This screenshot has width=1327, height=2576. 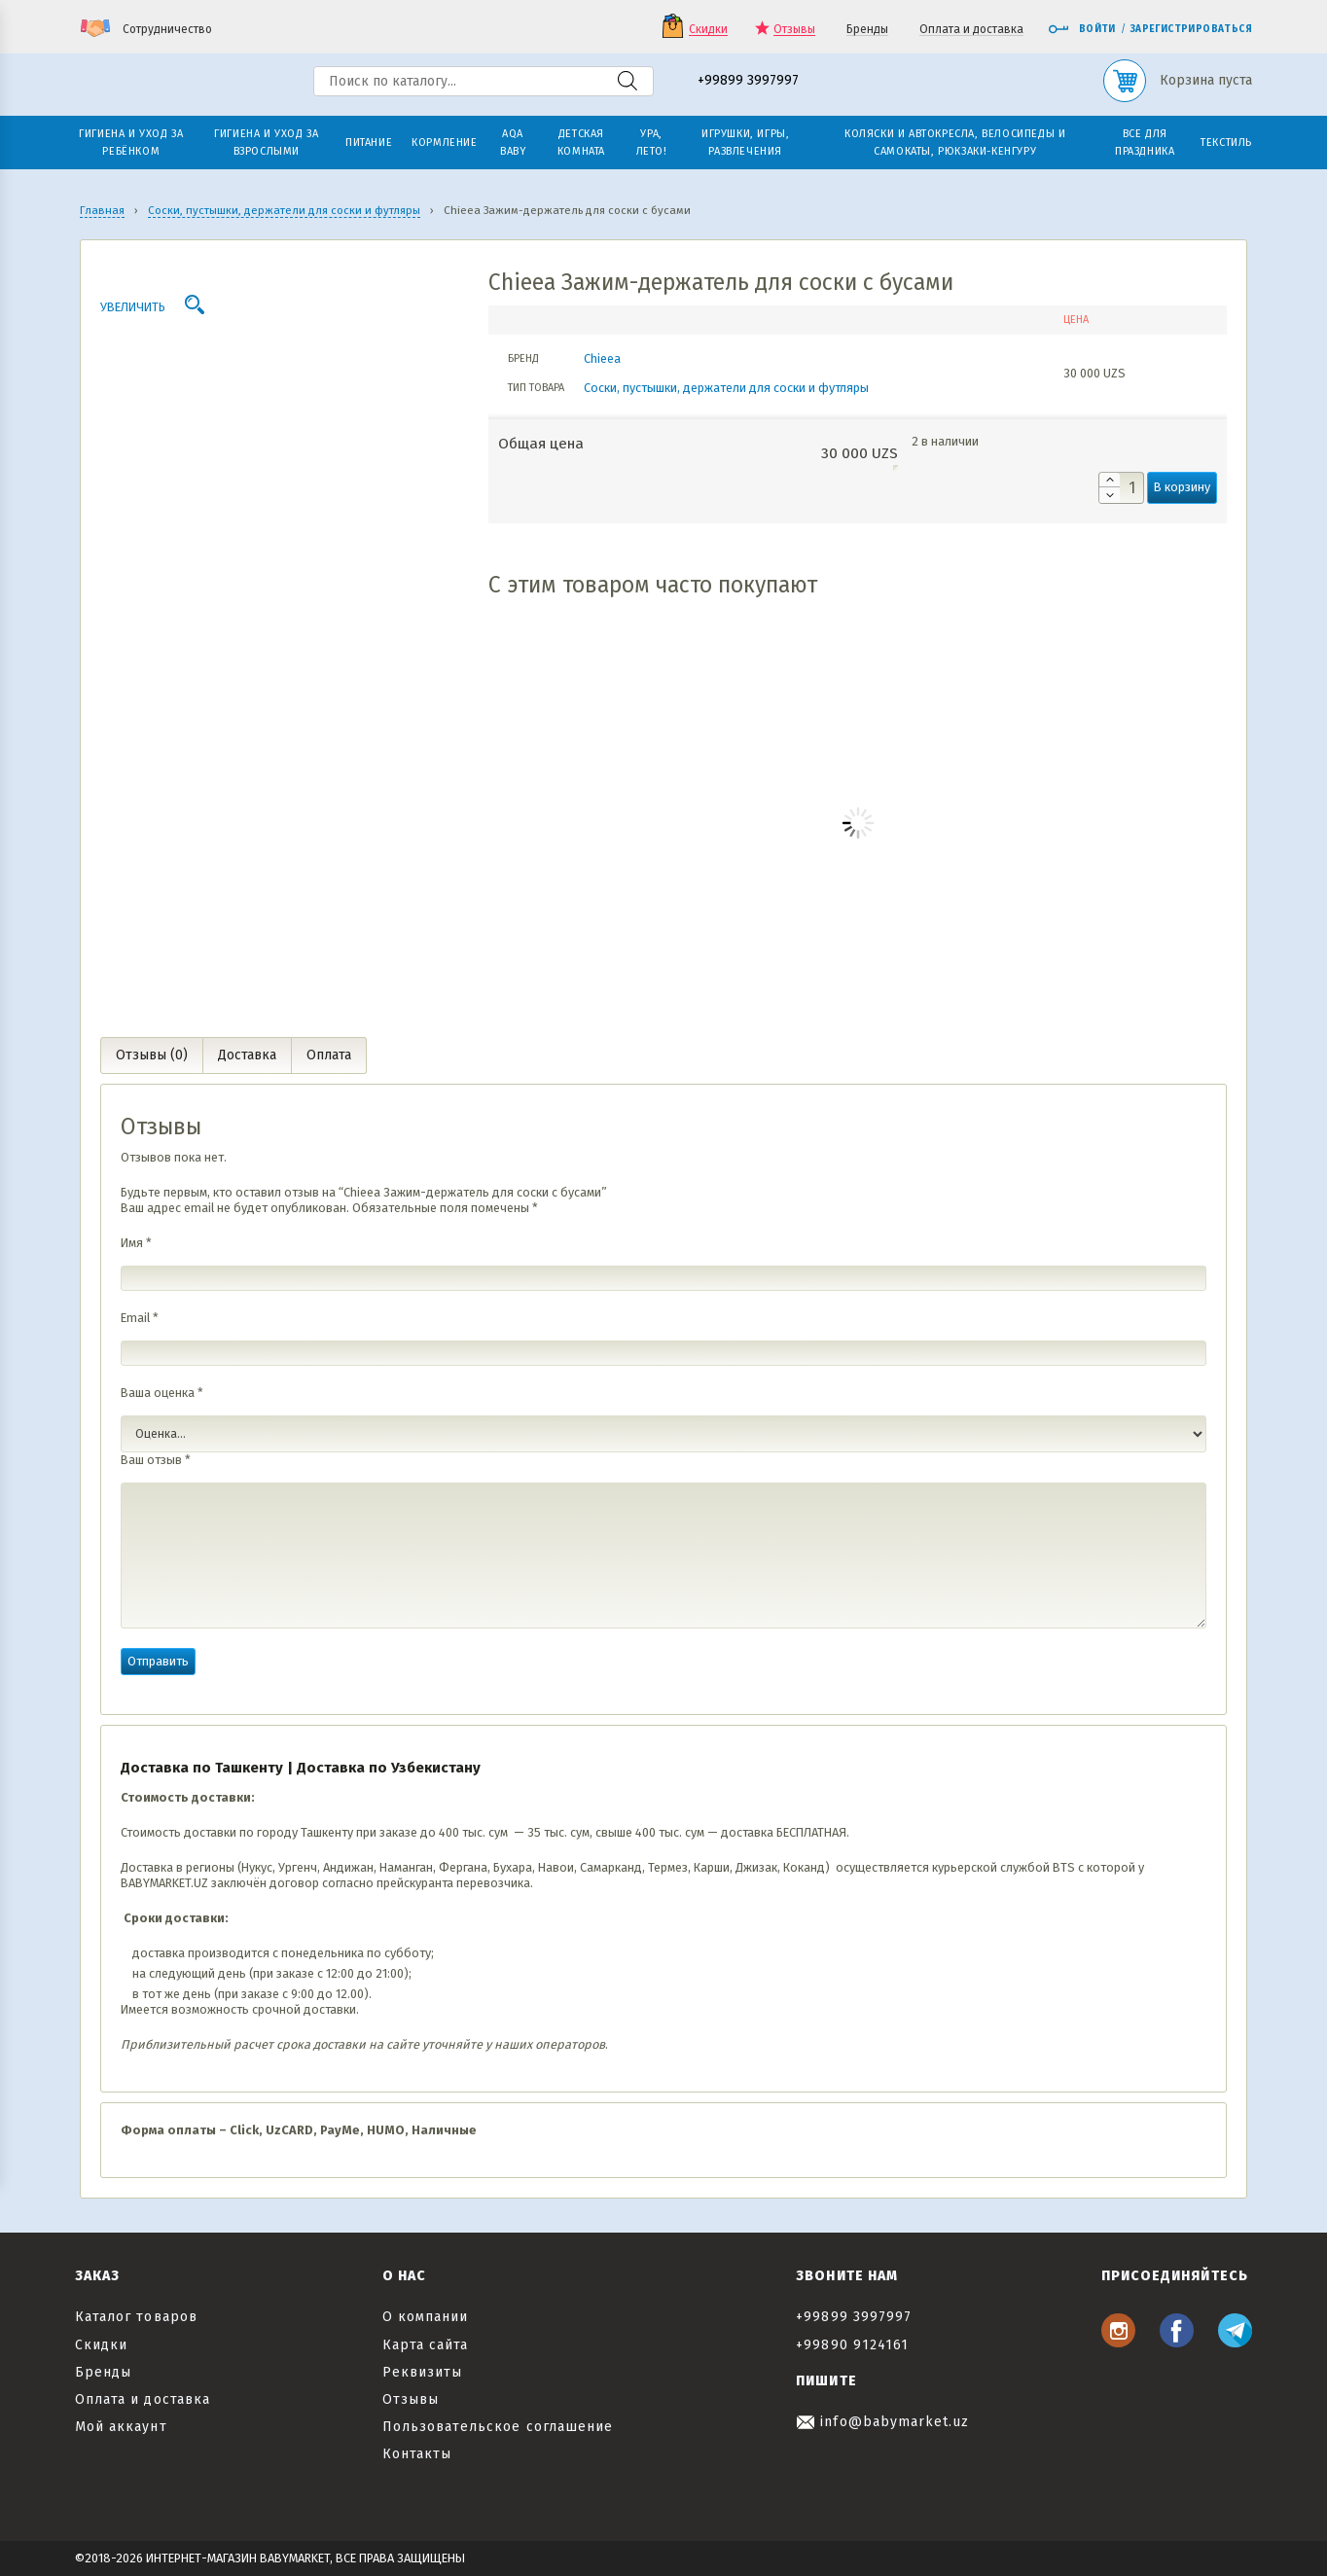 I want to click on Ваш отзыв, so click(x=156, y=1459).